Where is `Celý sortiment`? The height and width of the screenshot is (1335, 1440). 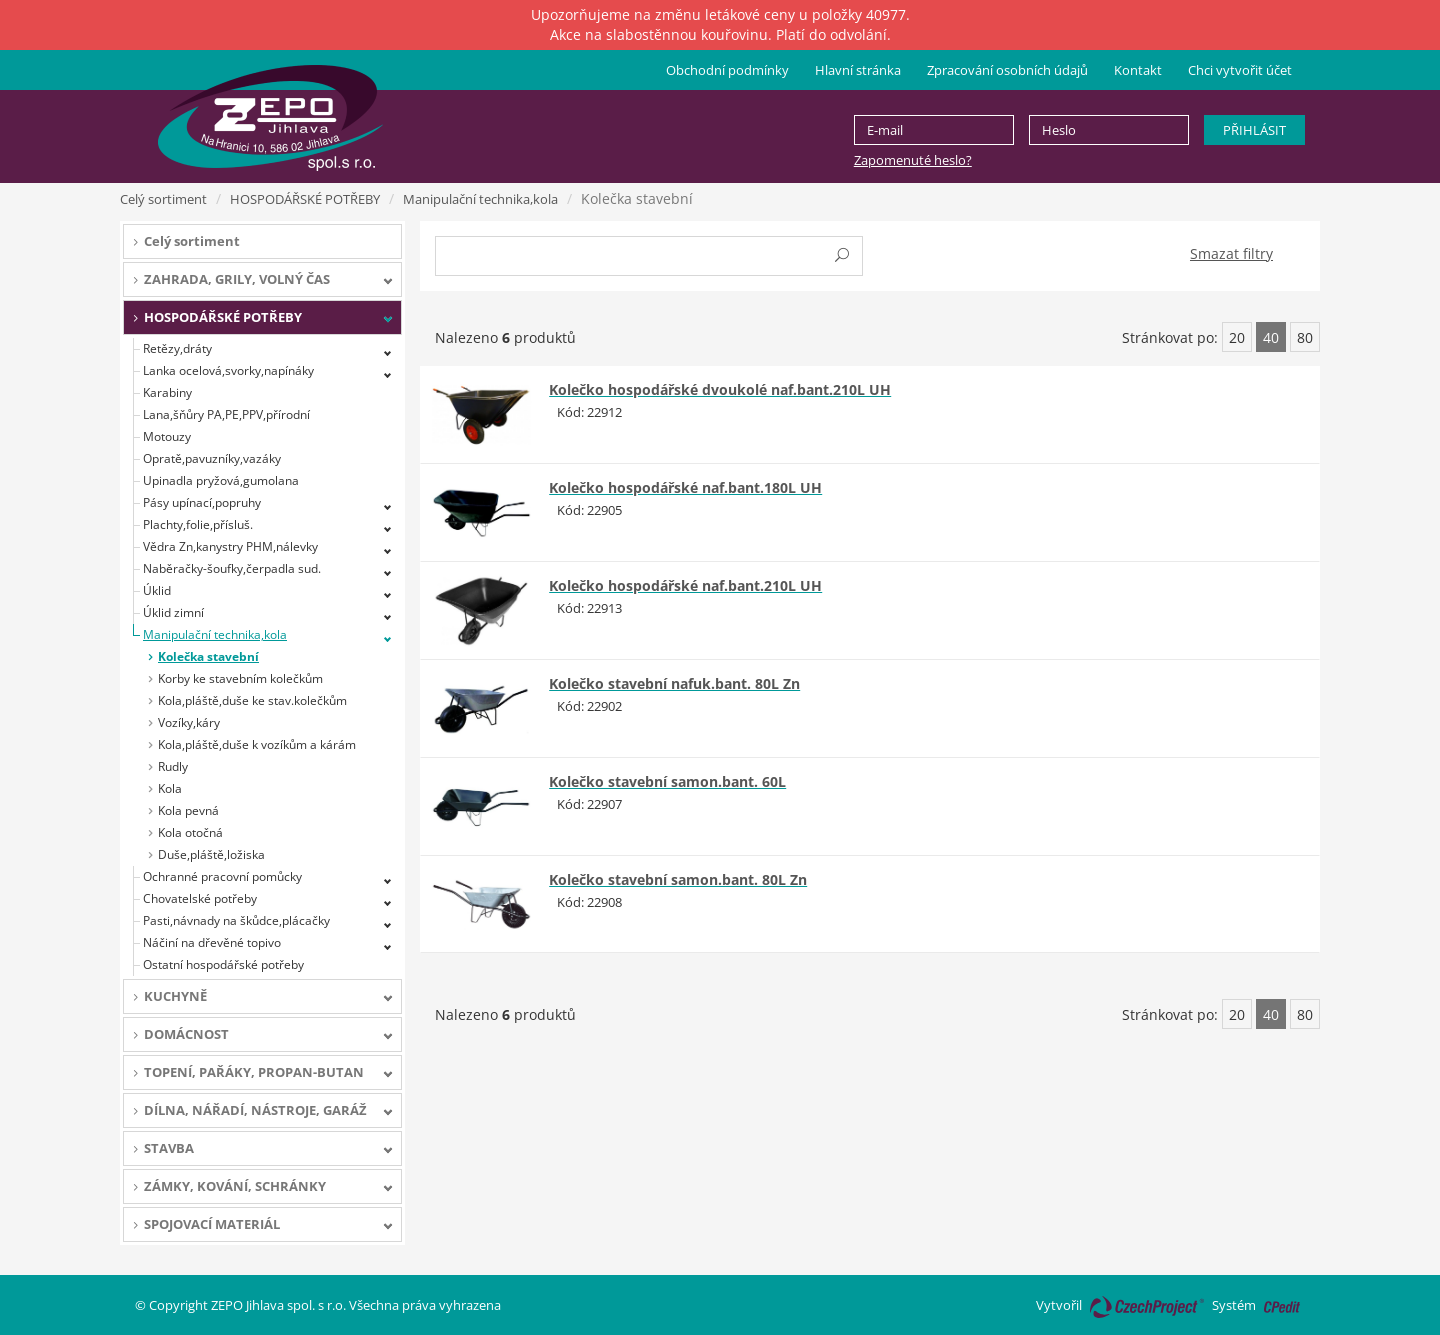 Celý sortiment is located at coordinates (163, 199).